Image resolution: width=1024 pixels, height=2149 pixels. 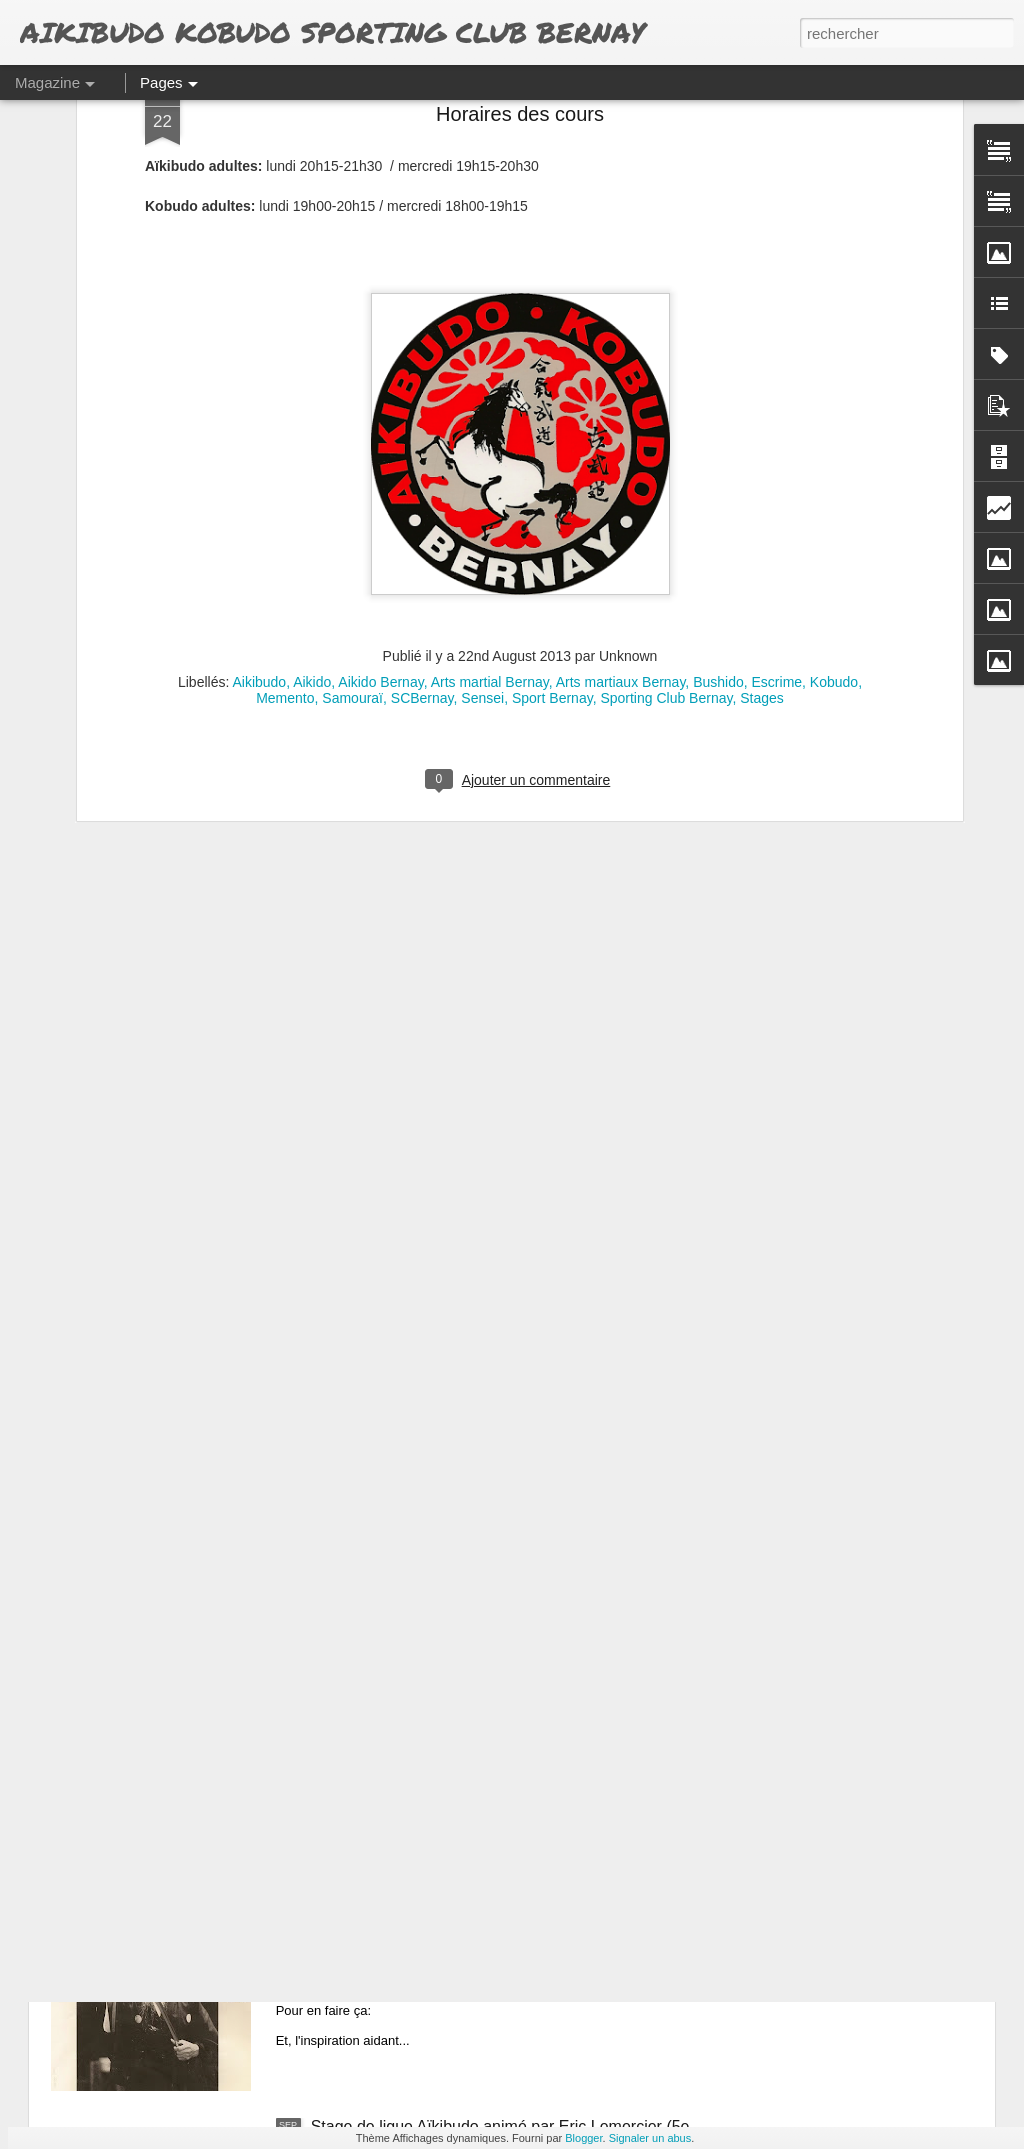 What do you see at coordinates (762, 455) in the screenshot?
I see `Stages` at bounding box center [762, 455].